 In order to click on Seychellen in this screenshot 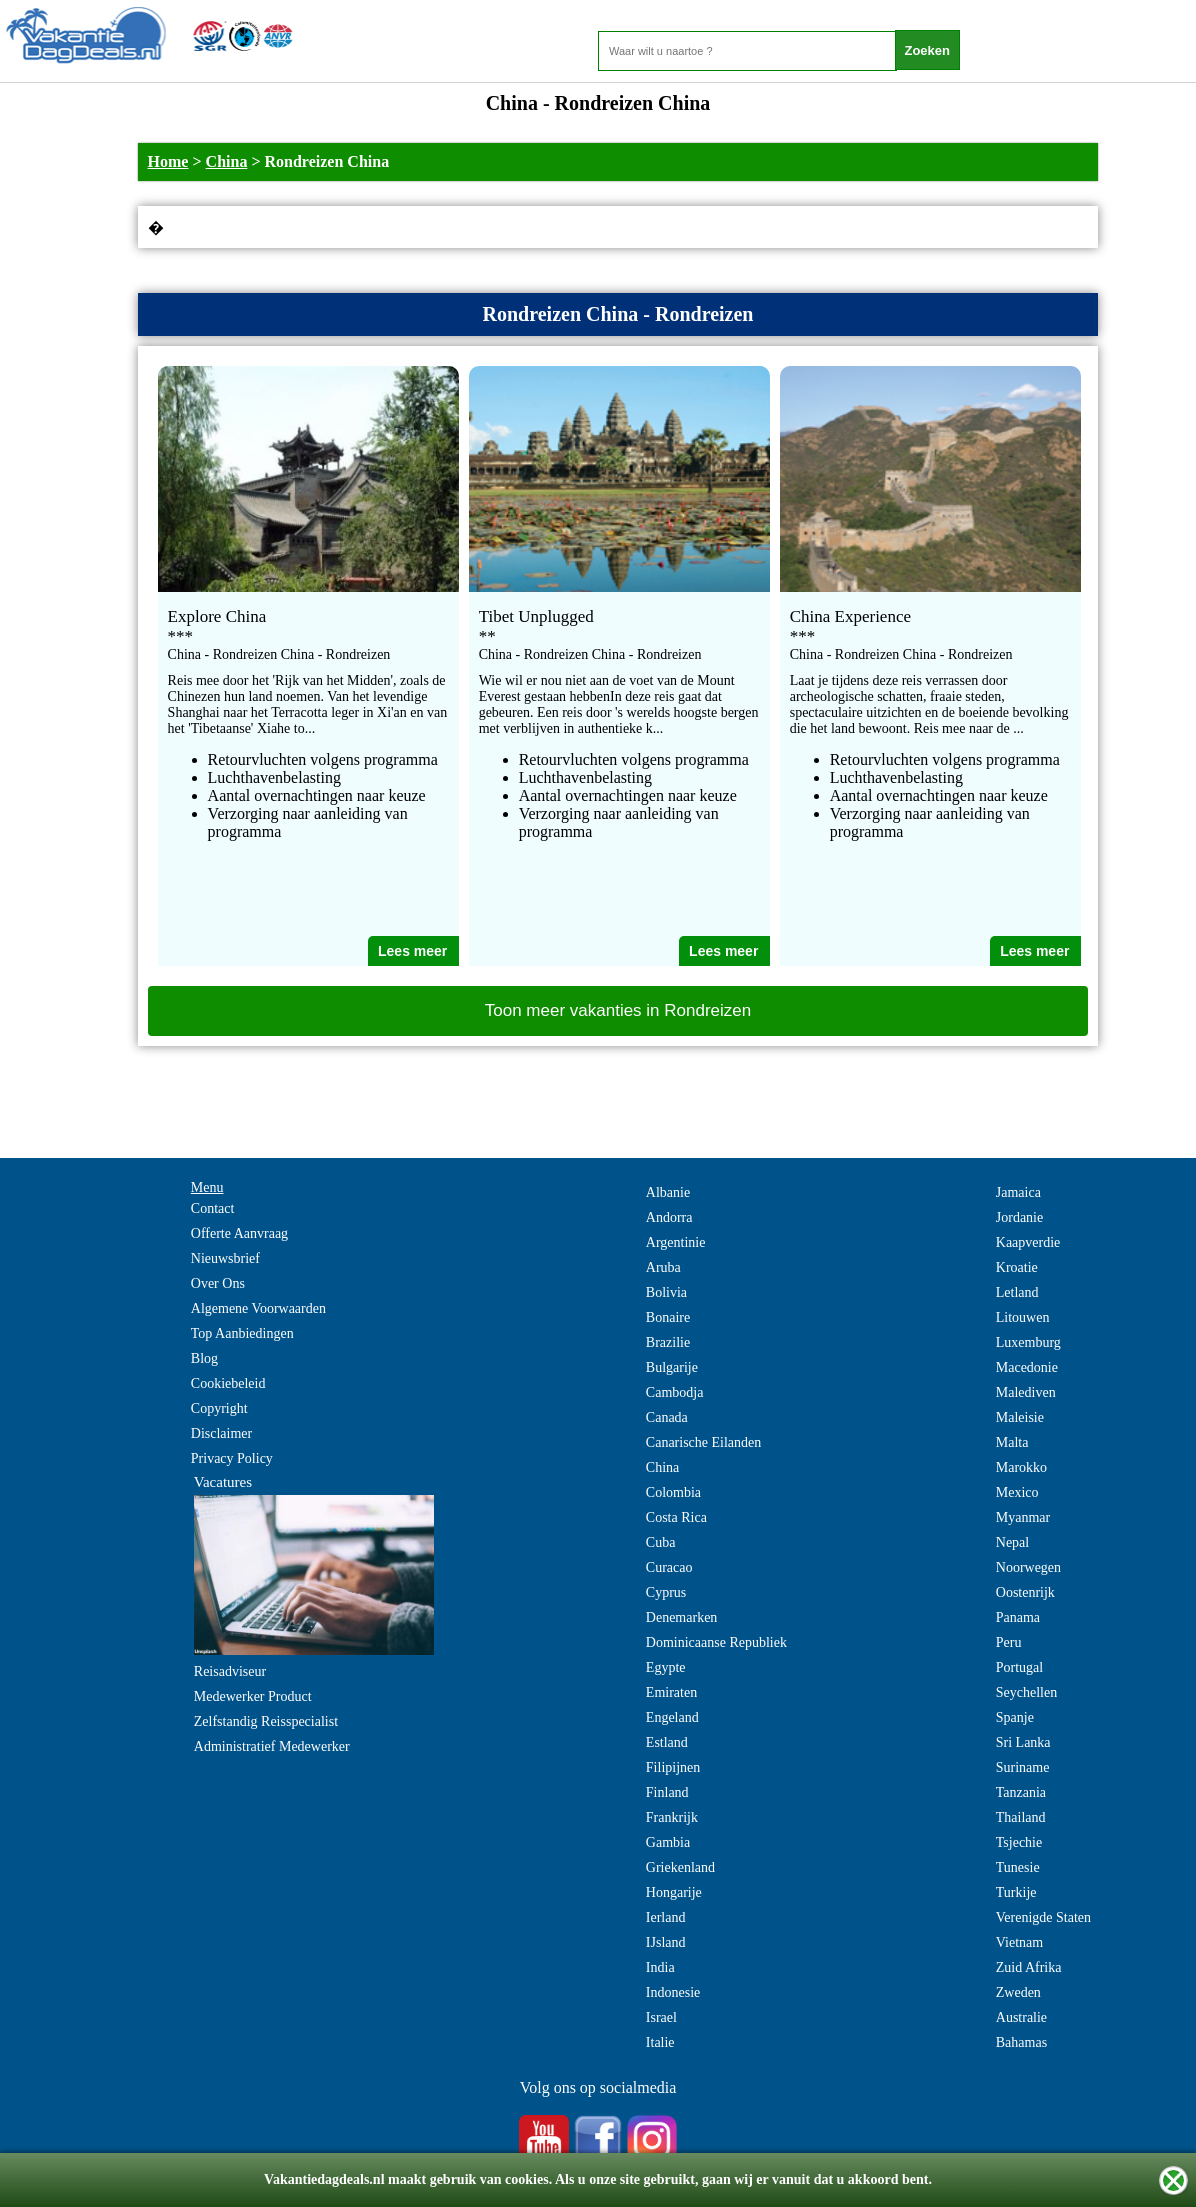, I will do `click(1026, 1692)`.